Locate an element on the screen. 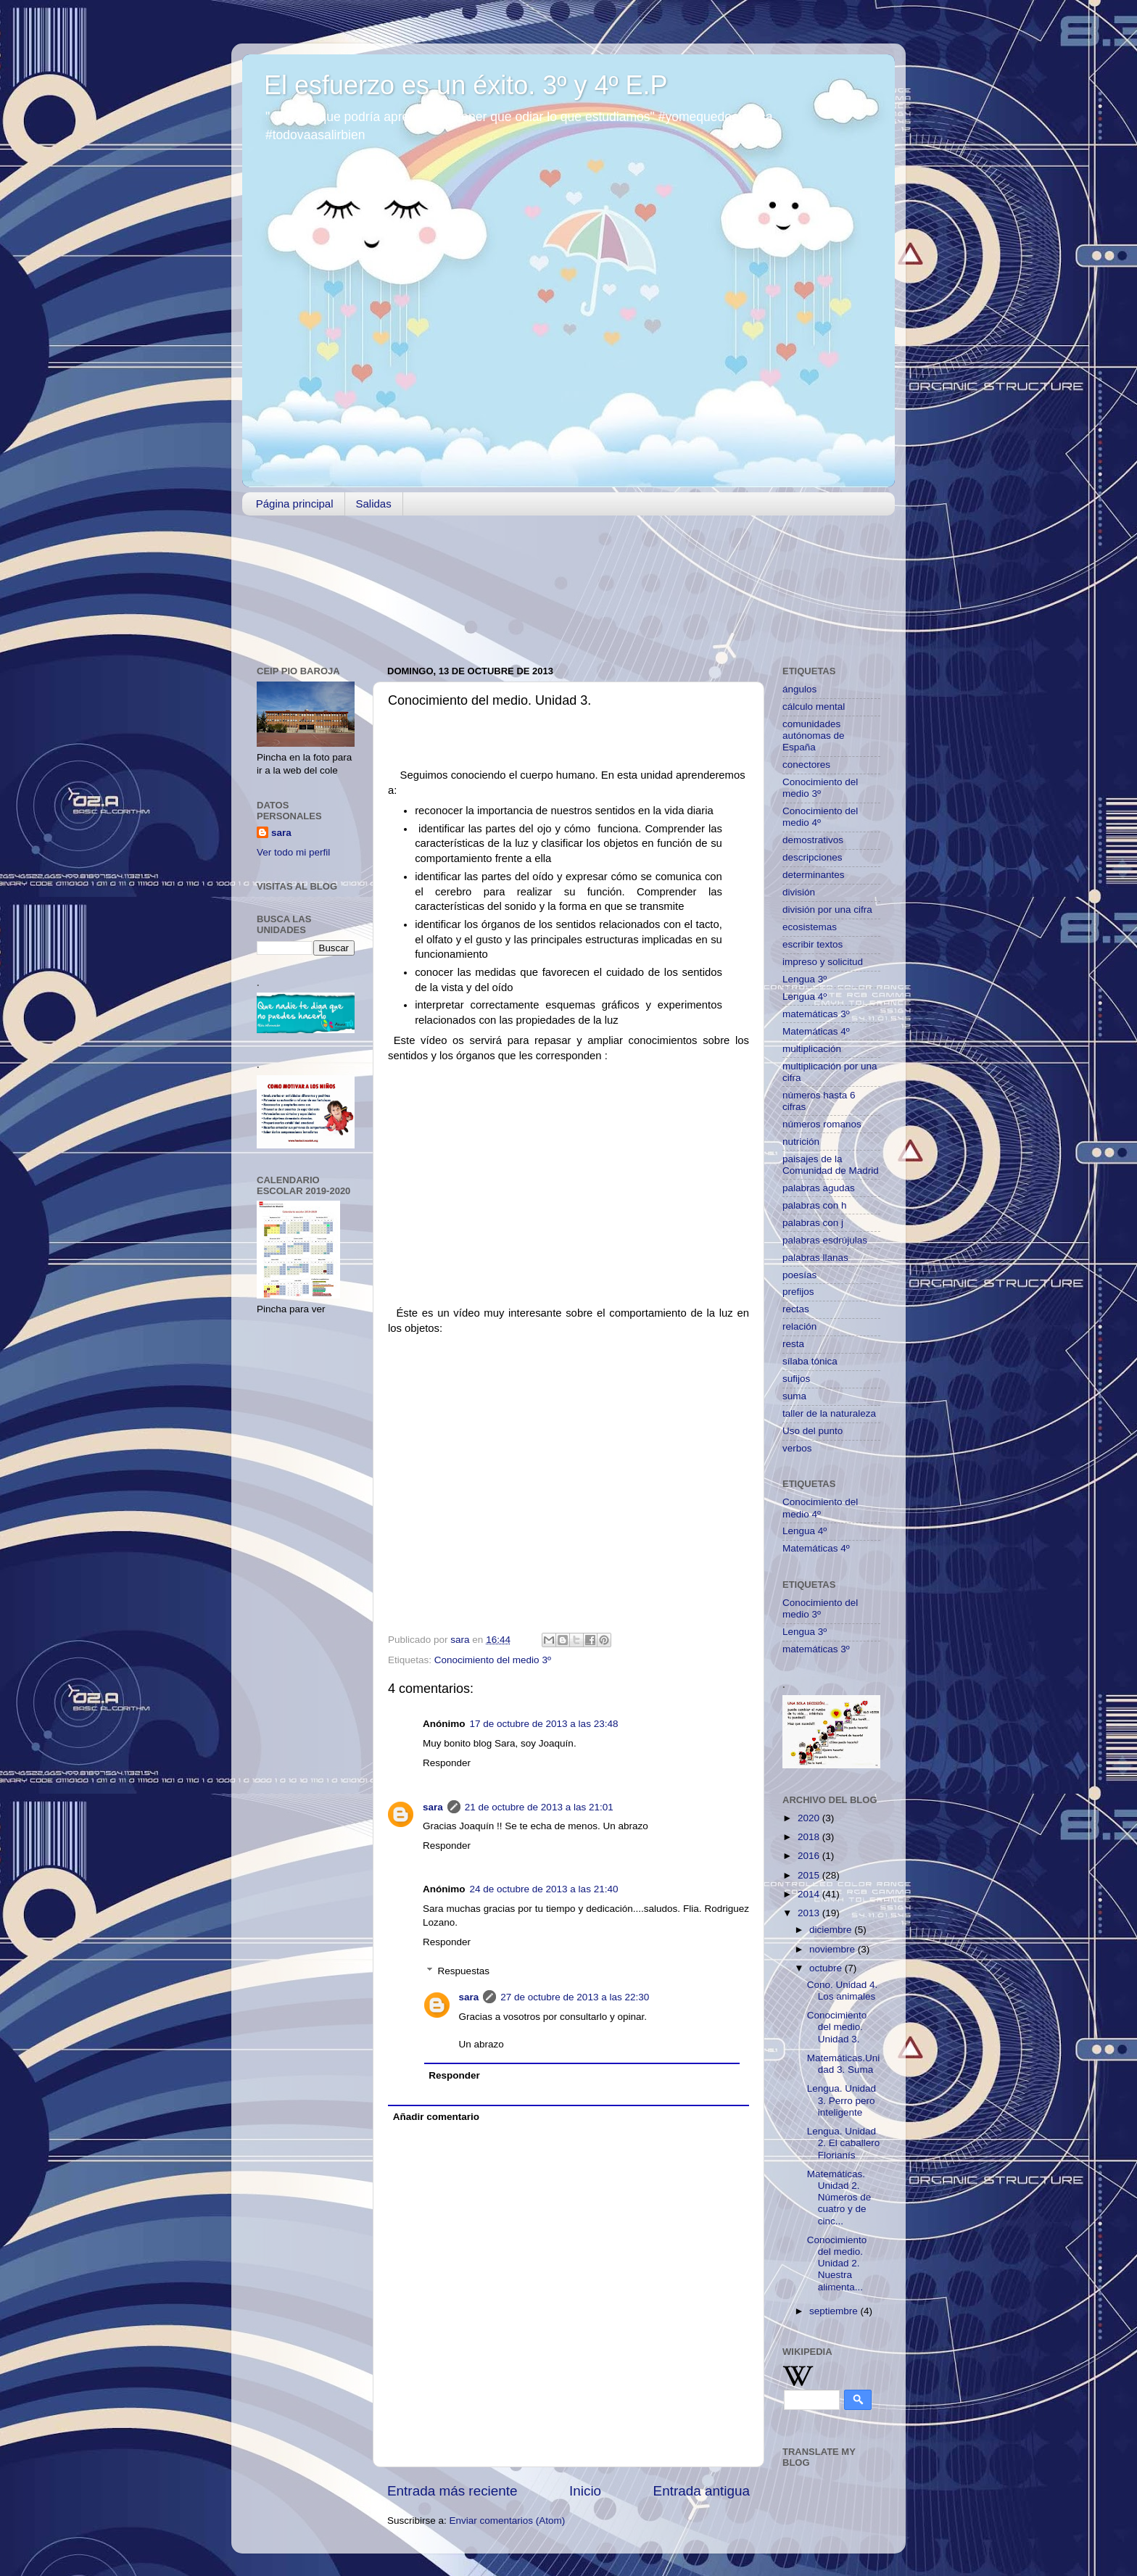  2015 is located at coordinates (810, 1875).